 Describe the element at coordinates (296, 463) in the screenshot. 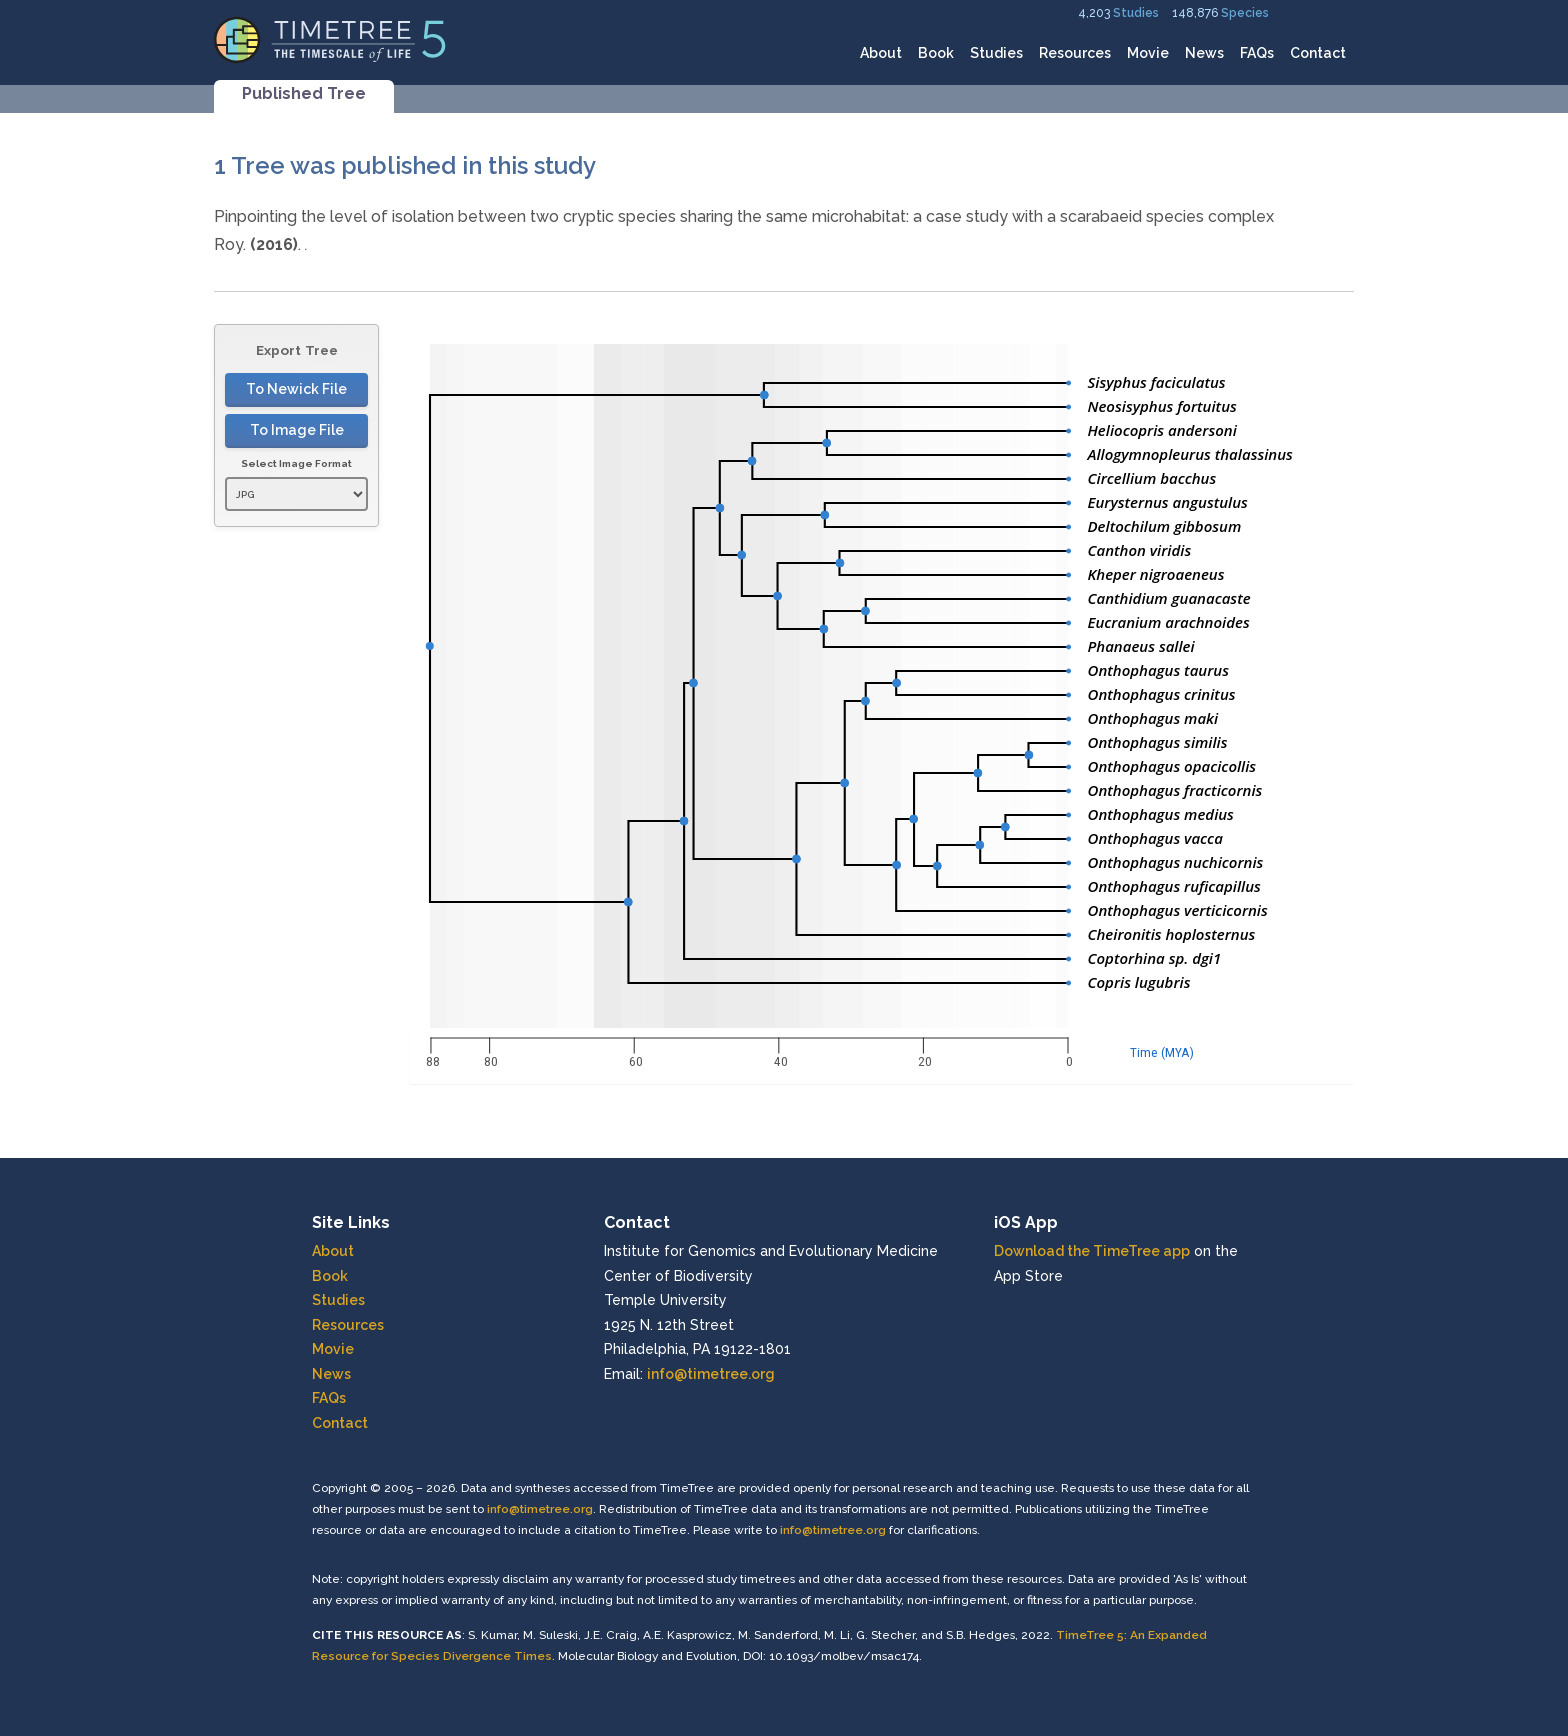

I see `Select Image Format` at that location.